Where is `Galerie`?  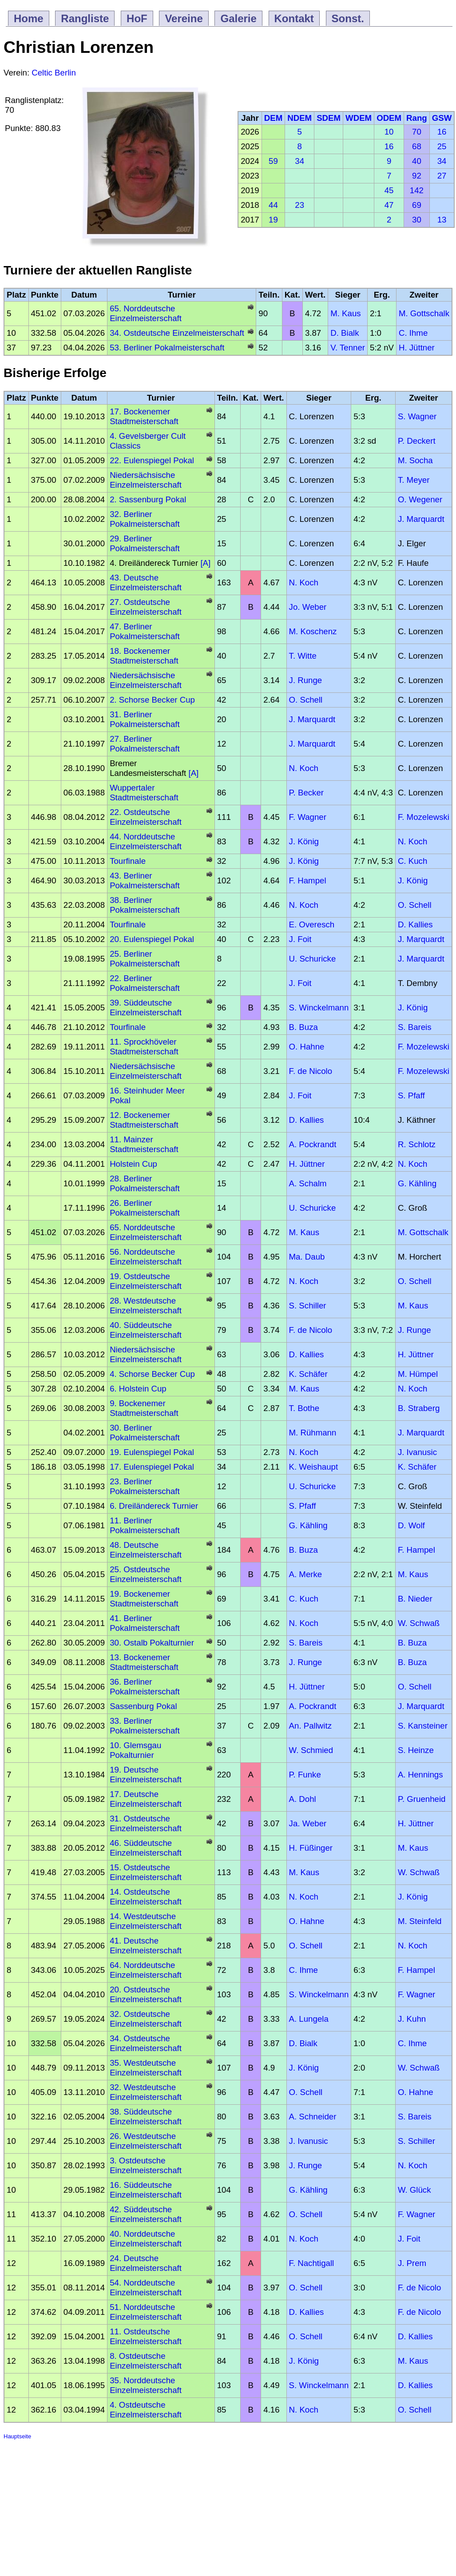
Galerie is located at coordinates (238, 18).